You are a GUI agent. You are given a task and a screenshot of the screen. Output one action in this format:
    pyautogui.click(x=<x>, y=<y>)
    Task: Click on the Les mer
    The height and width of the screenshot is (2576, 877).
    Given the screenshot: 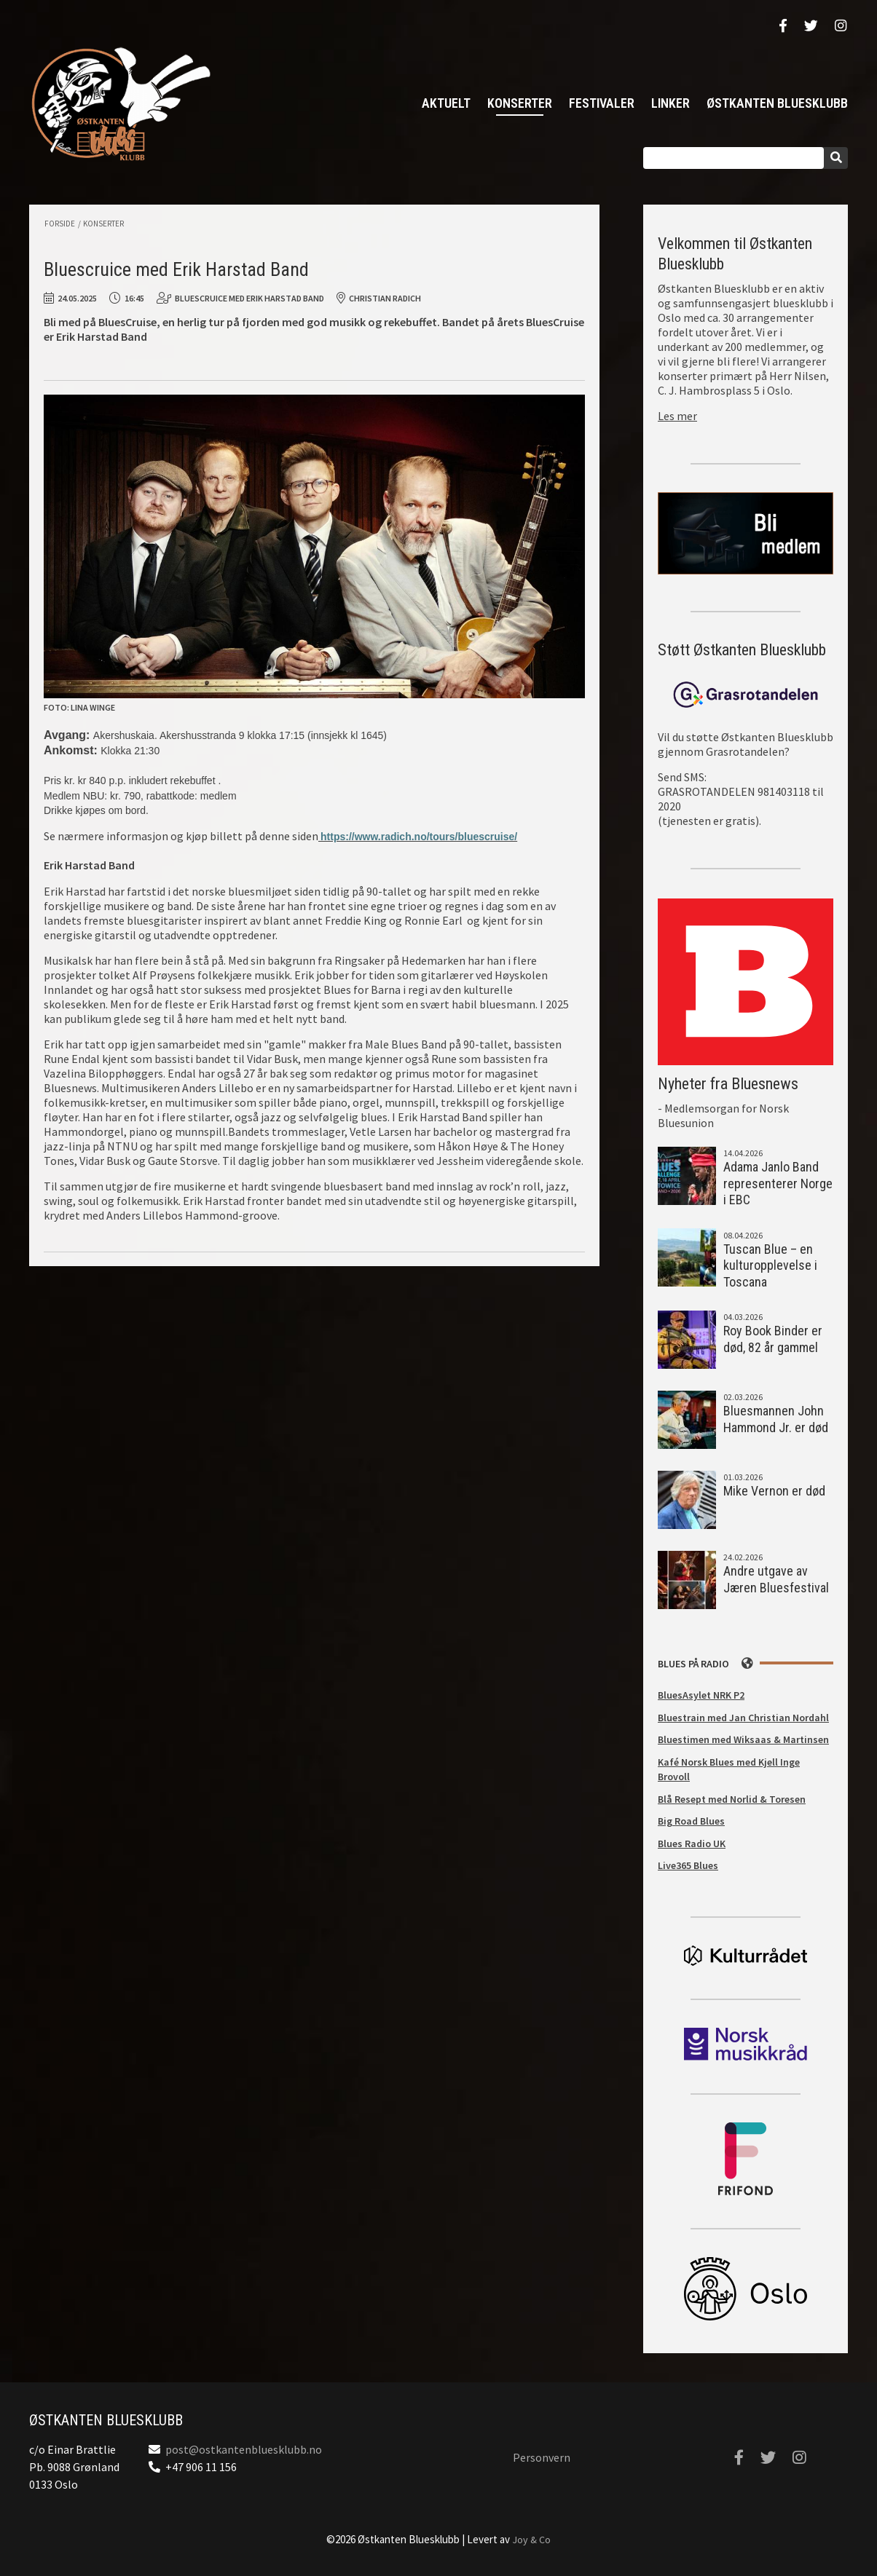 What is the action you would take?
    pyautogui.click(x=677, y=415)
    